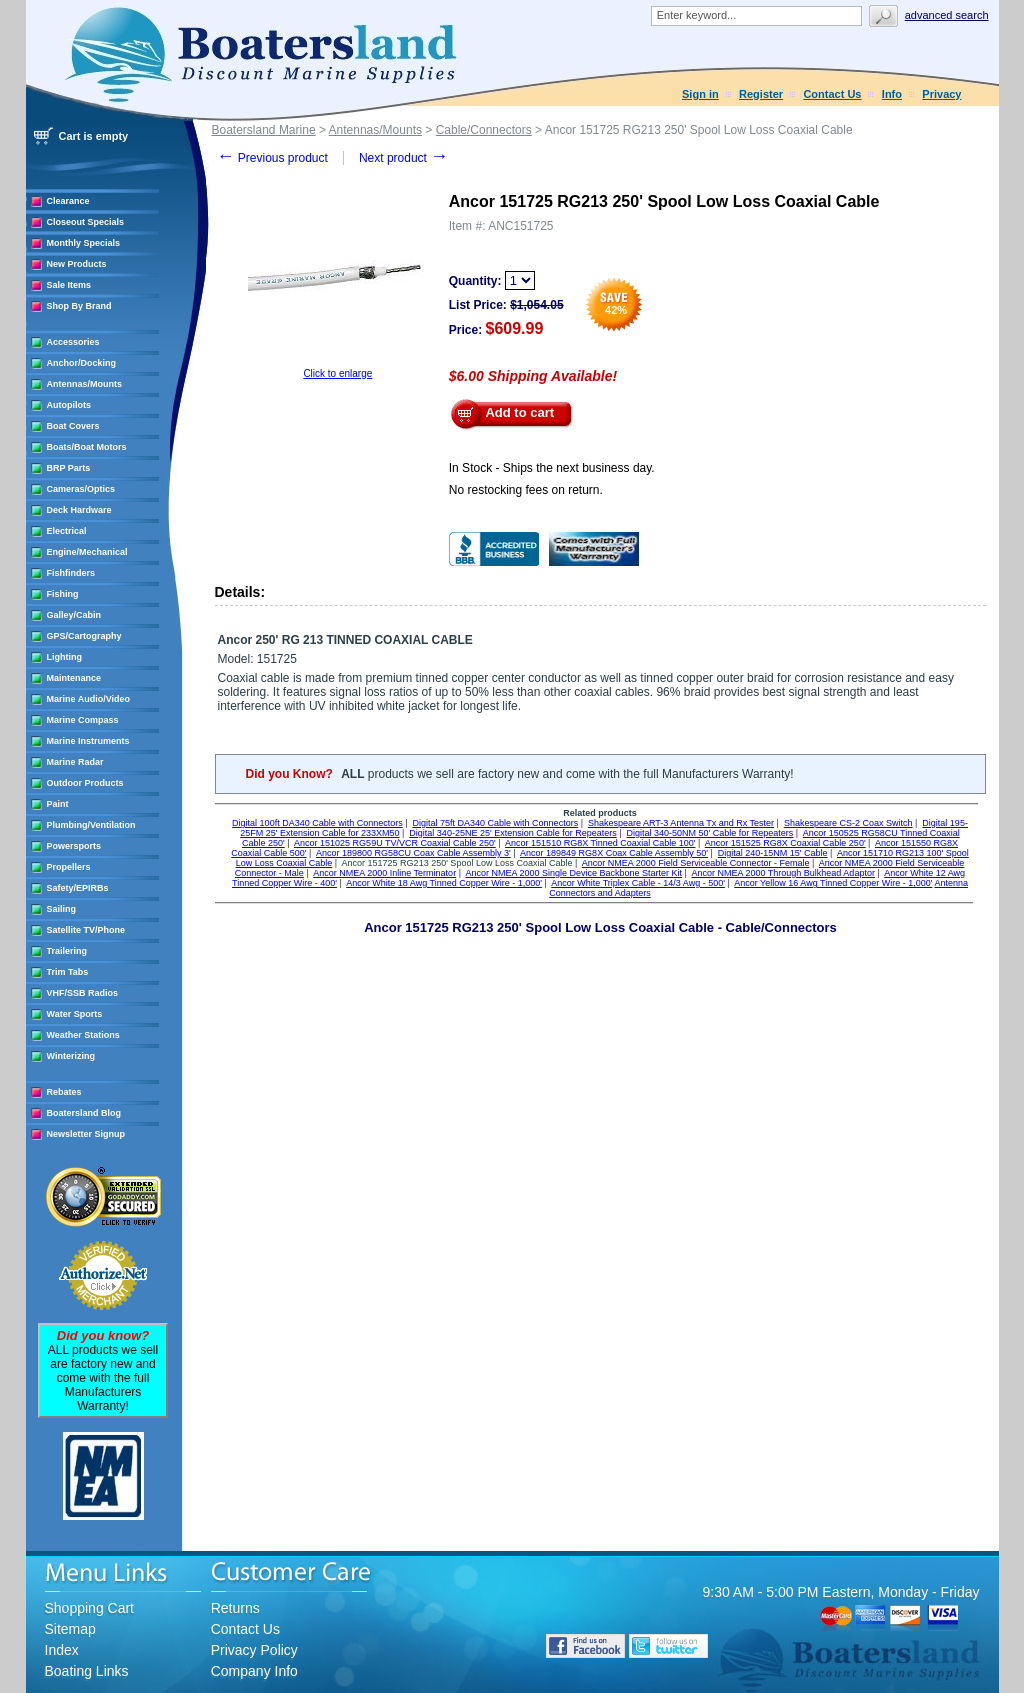  I want to click on Info, so click(892, 94).